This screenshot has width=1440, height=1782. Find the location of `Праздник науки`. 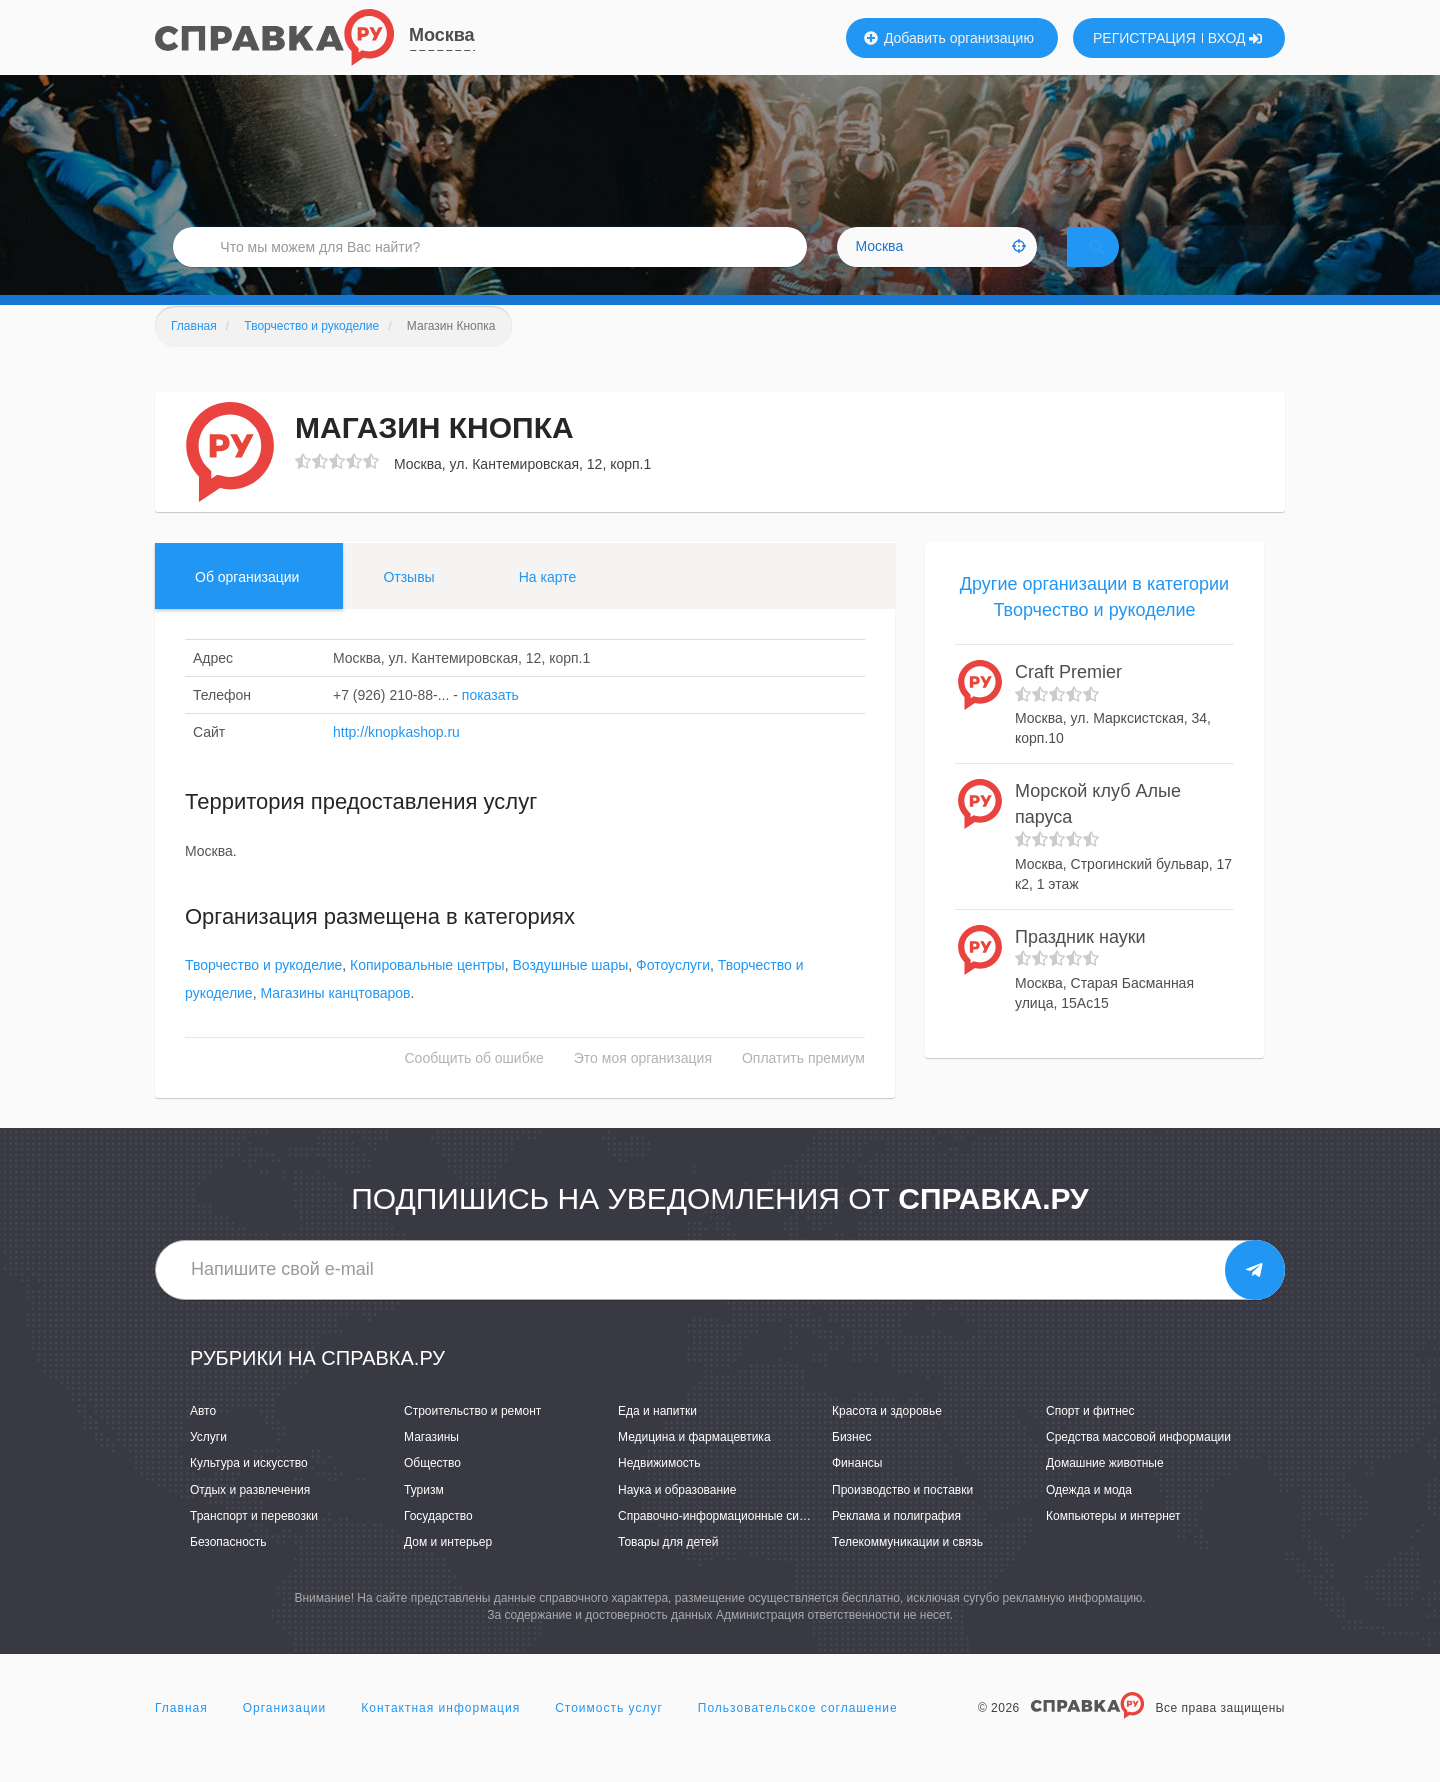

Праздник науки is located at coordinates (1080, 964).